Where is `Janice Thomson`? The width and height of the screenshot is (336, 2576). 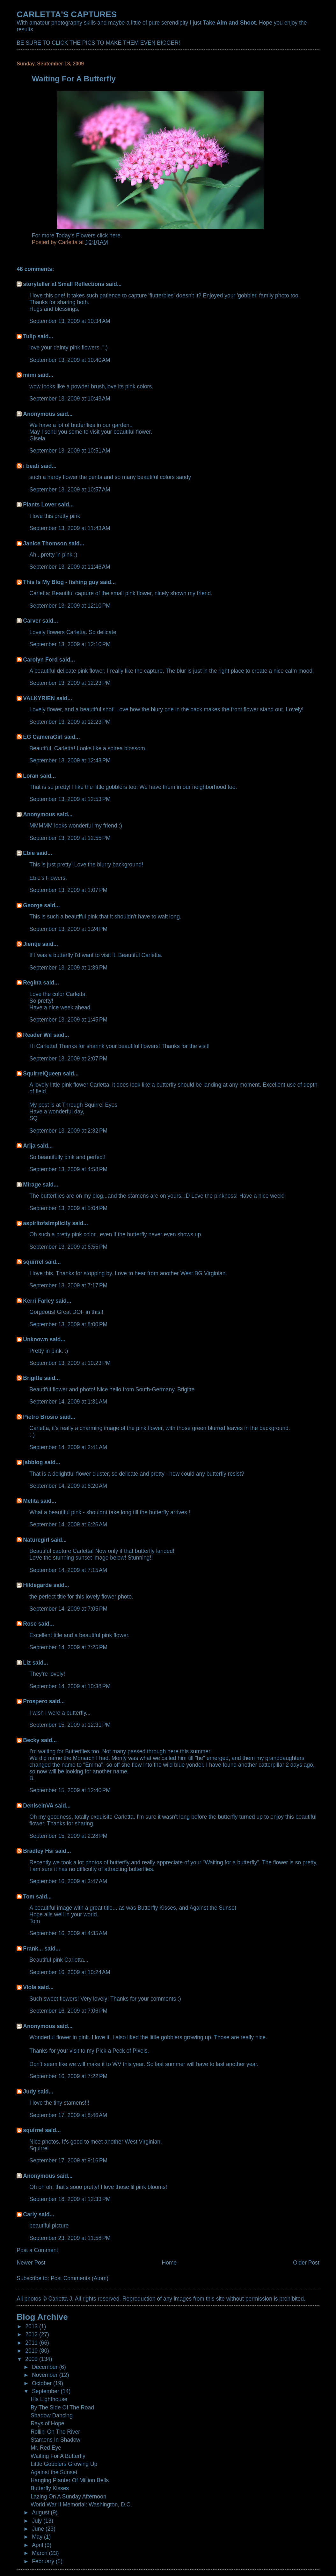
Janice Thomson is located at coordinates (45, 543).